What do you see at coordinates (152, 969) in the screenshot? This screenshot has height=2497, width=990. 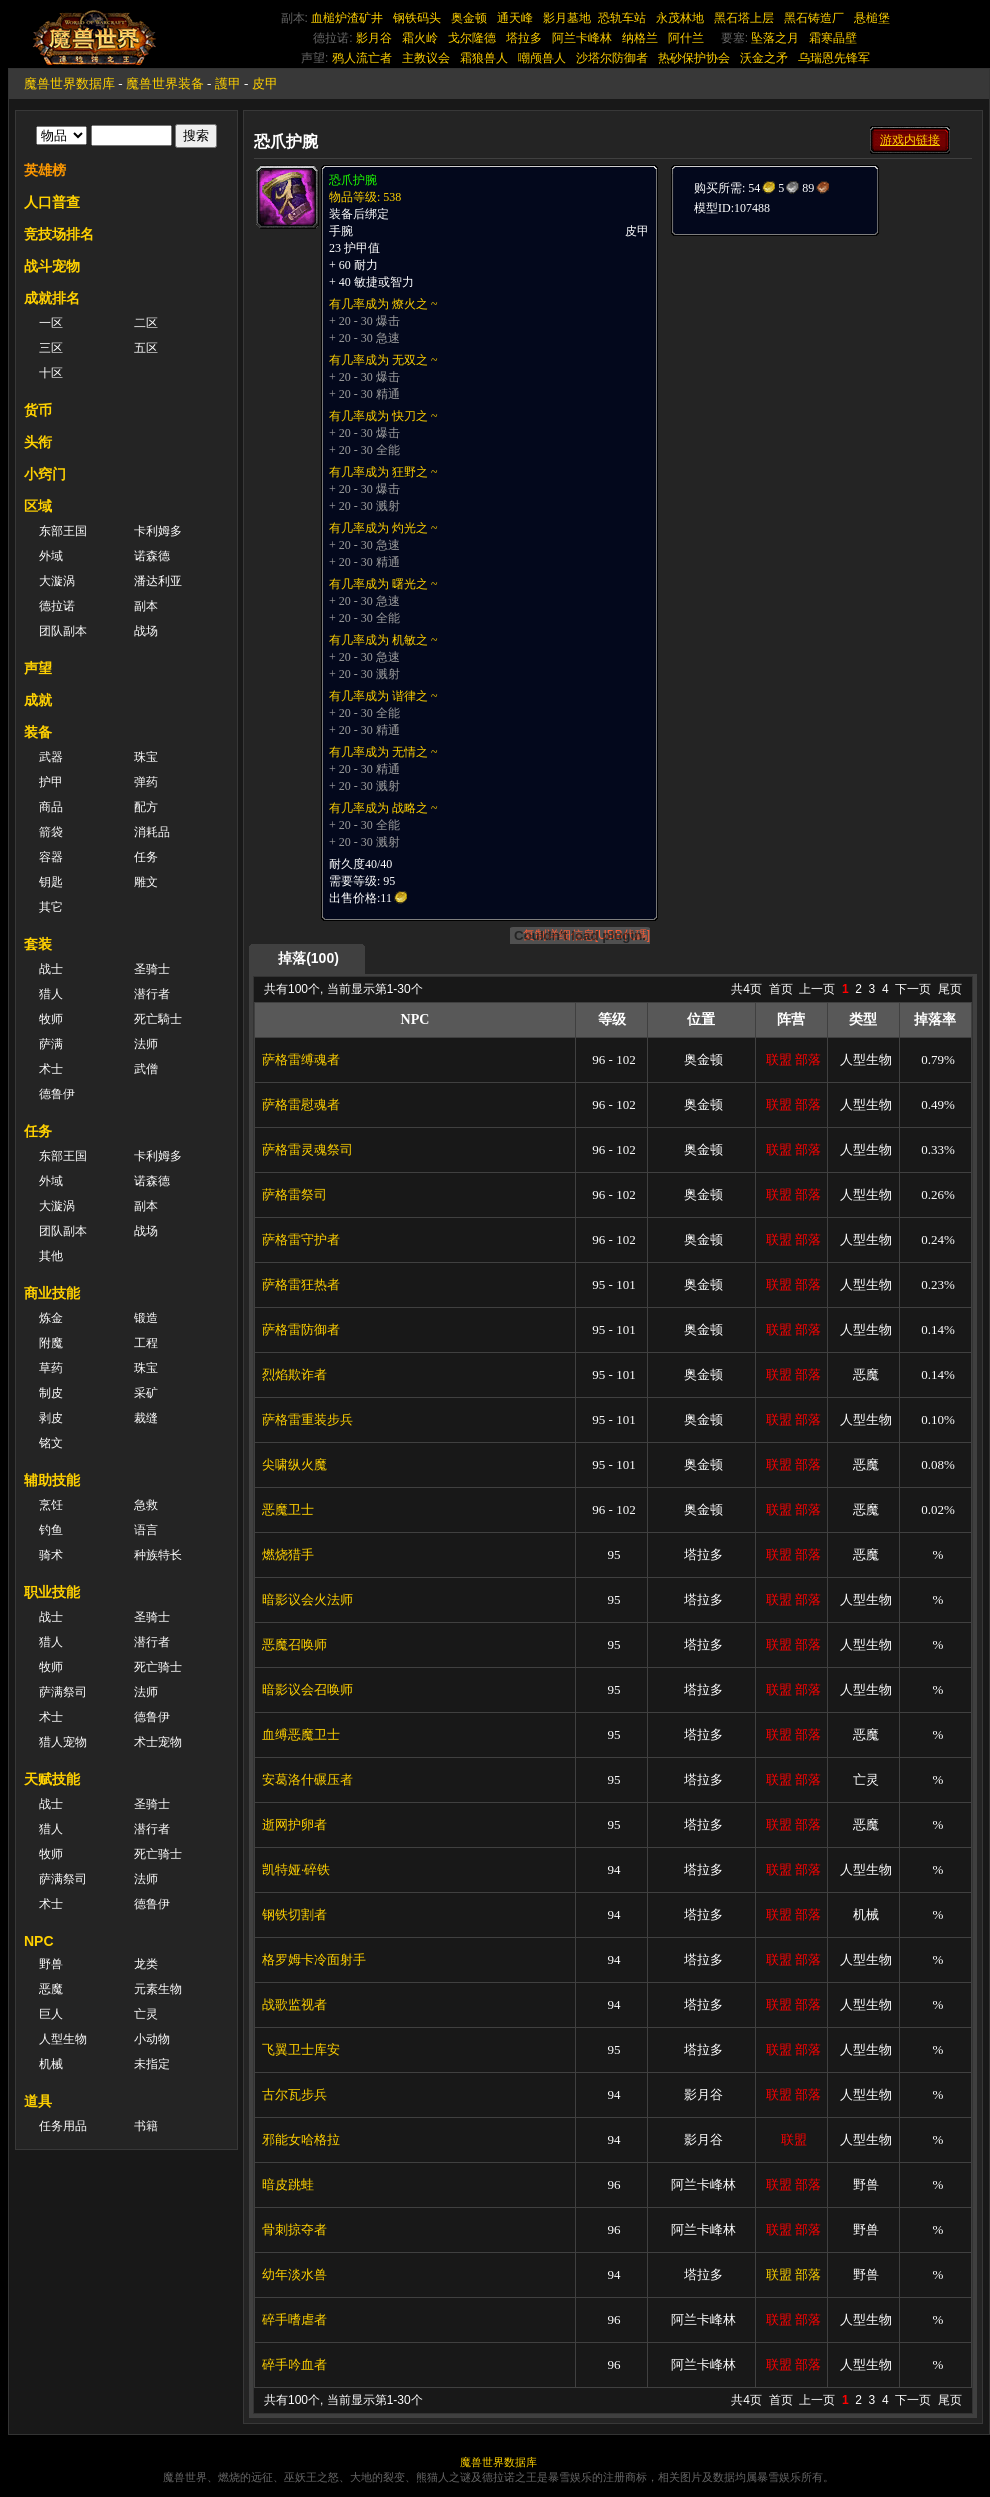 I see `圣骑士` at bounding box center [152, 969].